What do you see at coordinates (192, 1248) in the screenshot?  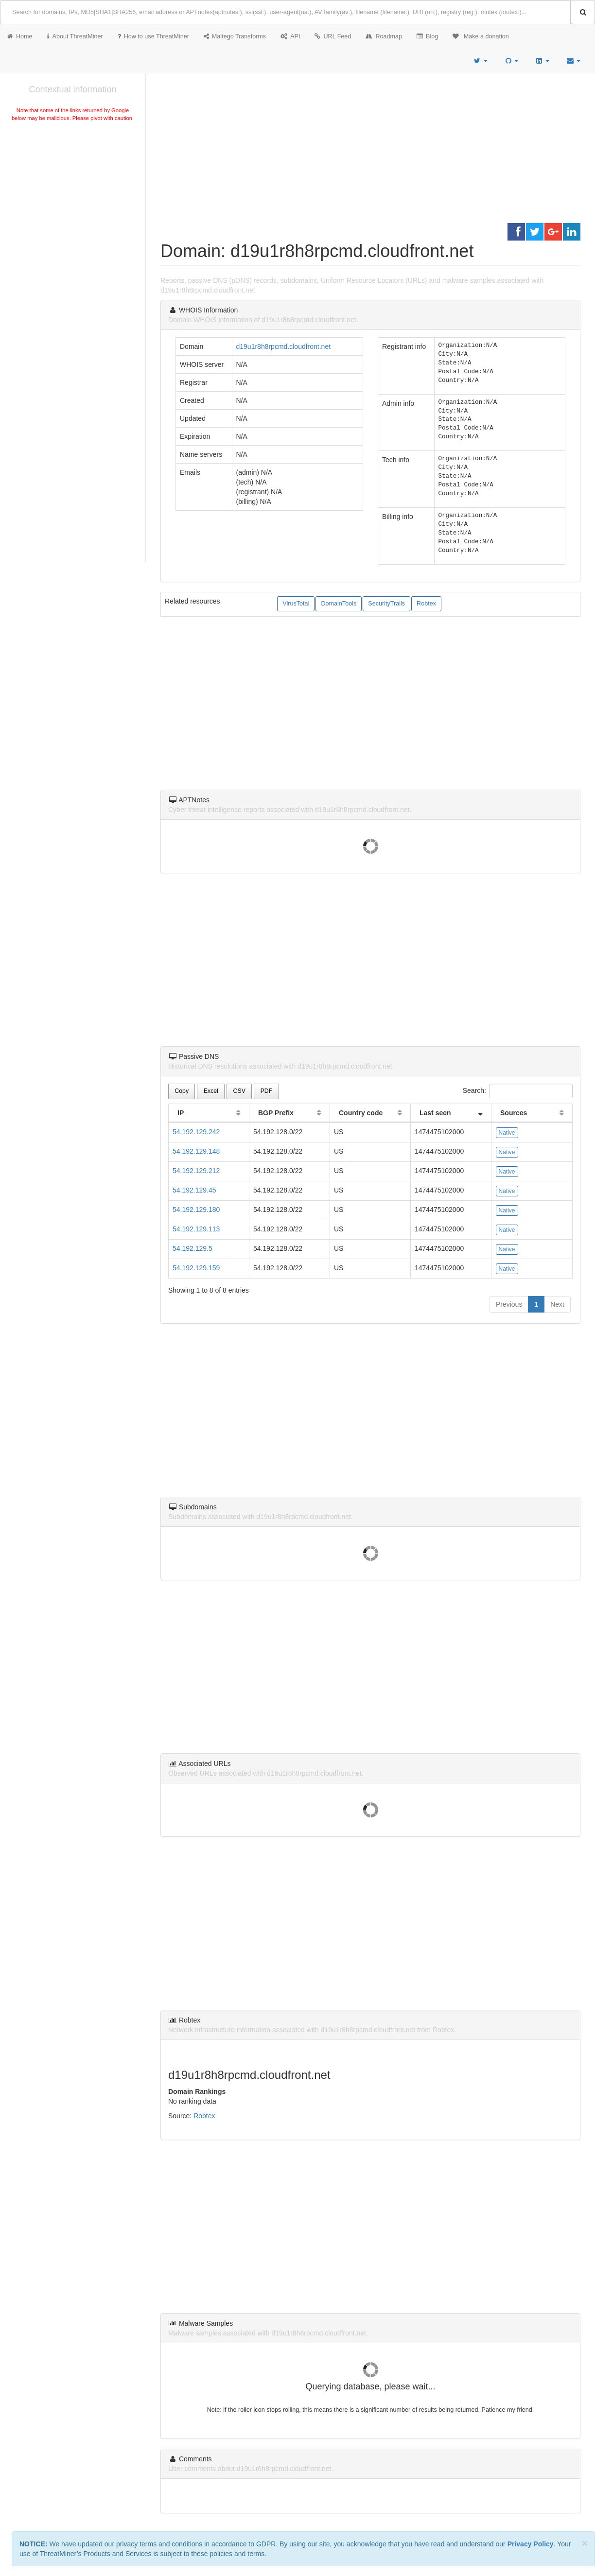 I see `54.192.129.5` at bounding box center [192, 1248].